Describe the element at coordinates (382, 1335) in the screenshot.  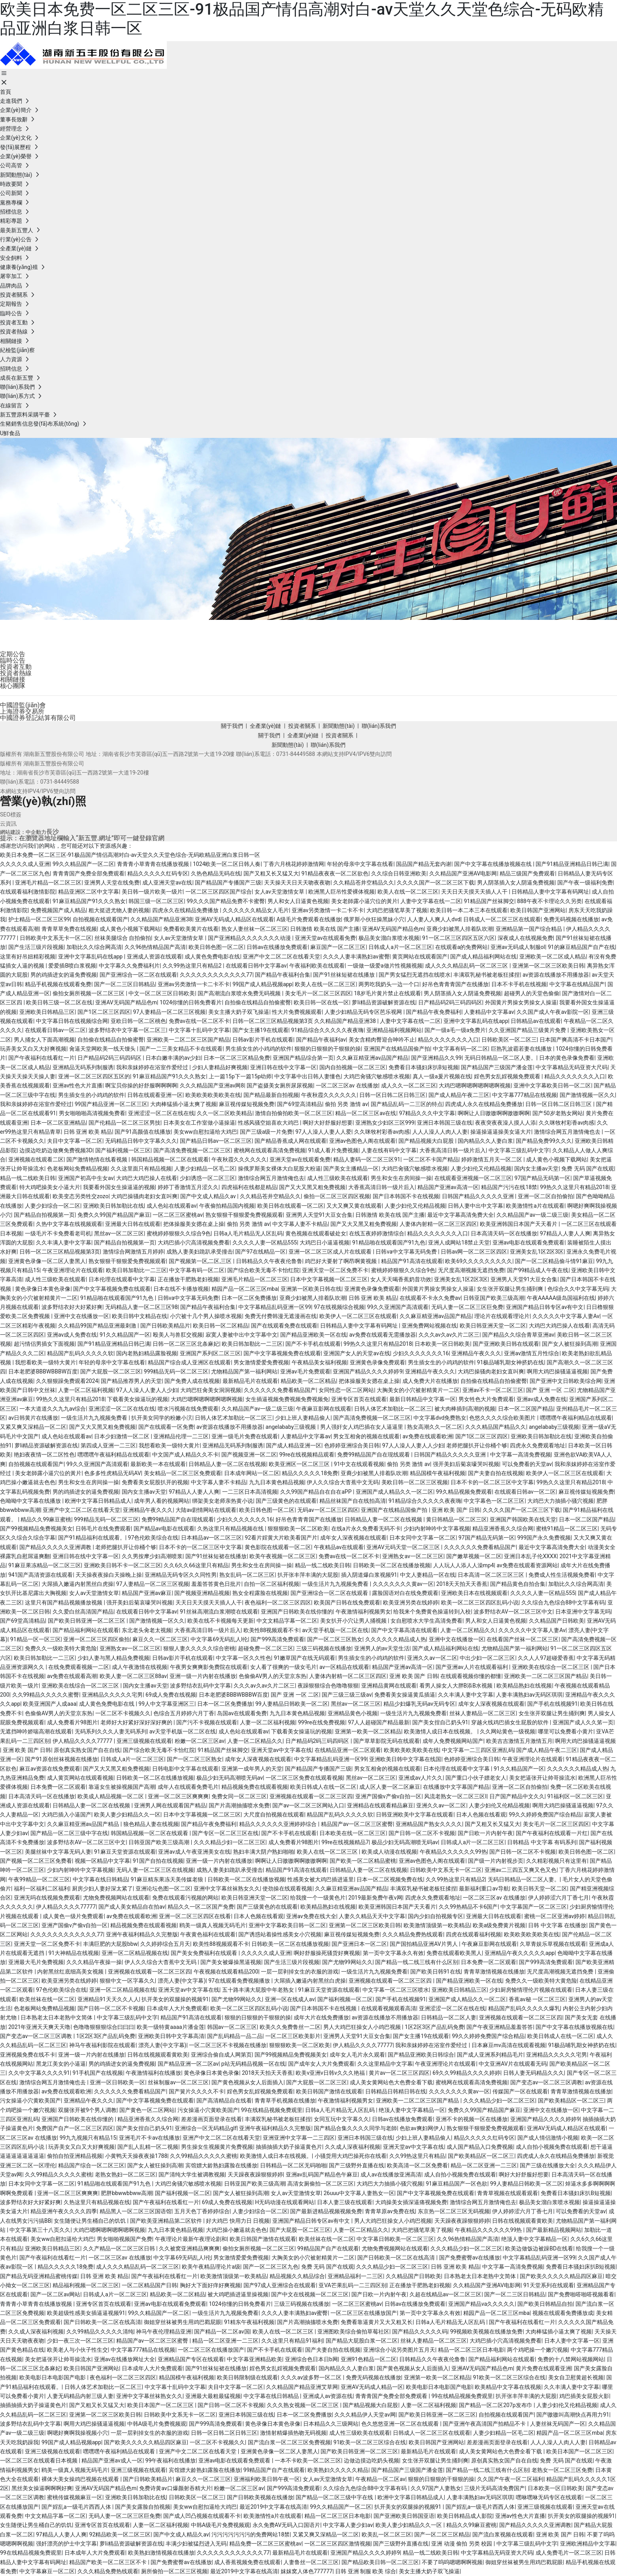
I see `av免费在线观看无需播放器` at that location.